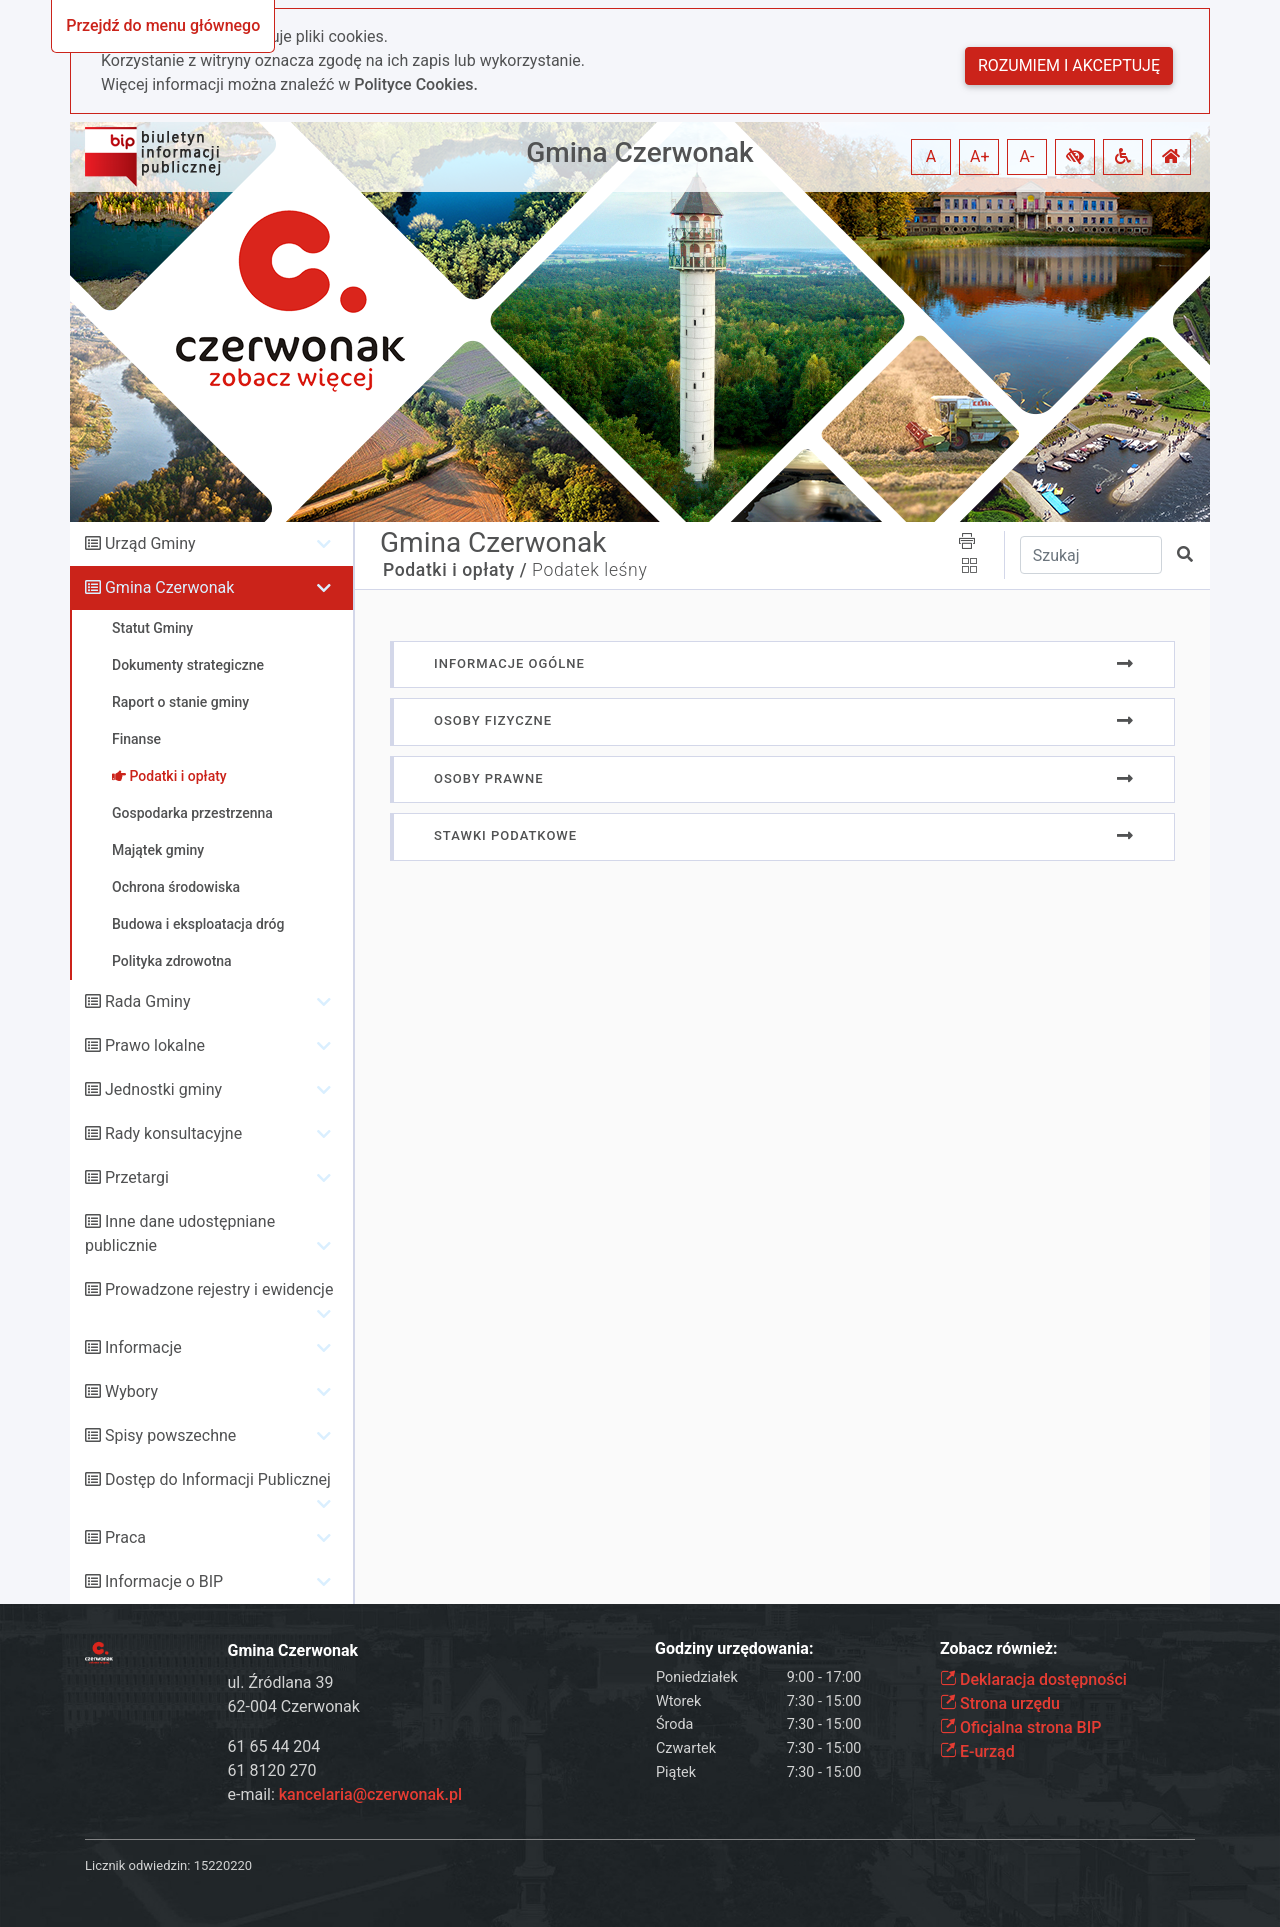 This screenshot has width=1280, height=1927. Describe the element at coordinates (218, 1479) in the screenshot. I see `Dostęp do Informacji Publicznej` at that location.